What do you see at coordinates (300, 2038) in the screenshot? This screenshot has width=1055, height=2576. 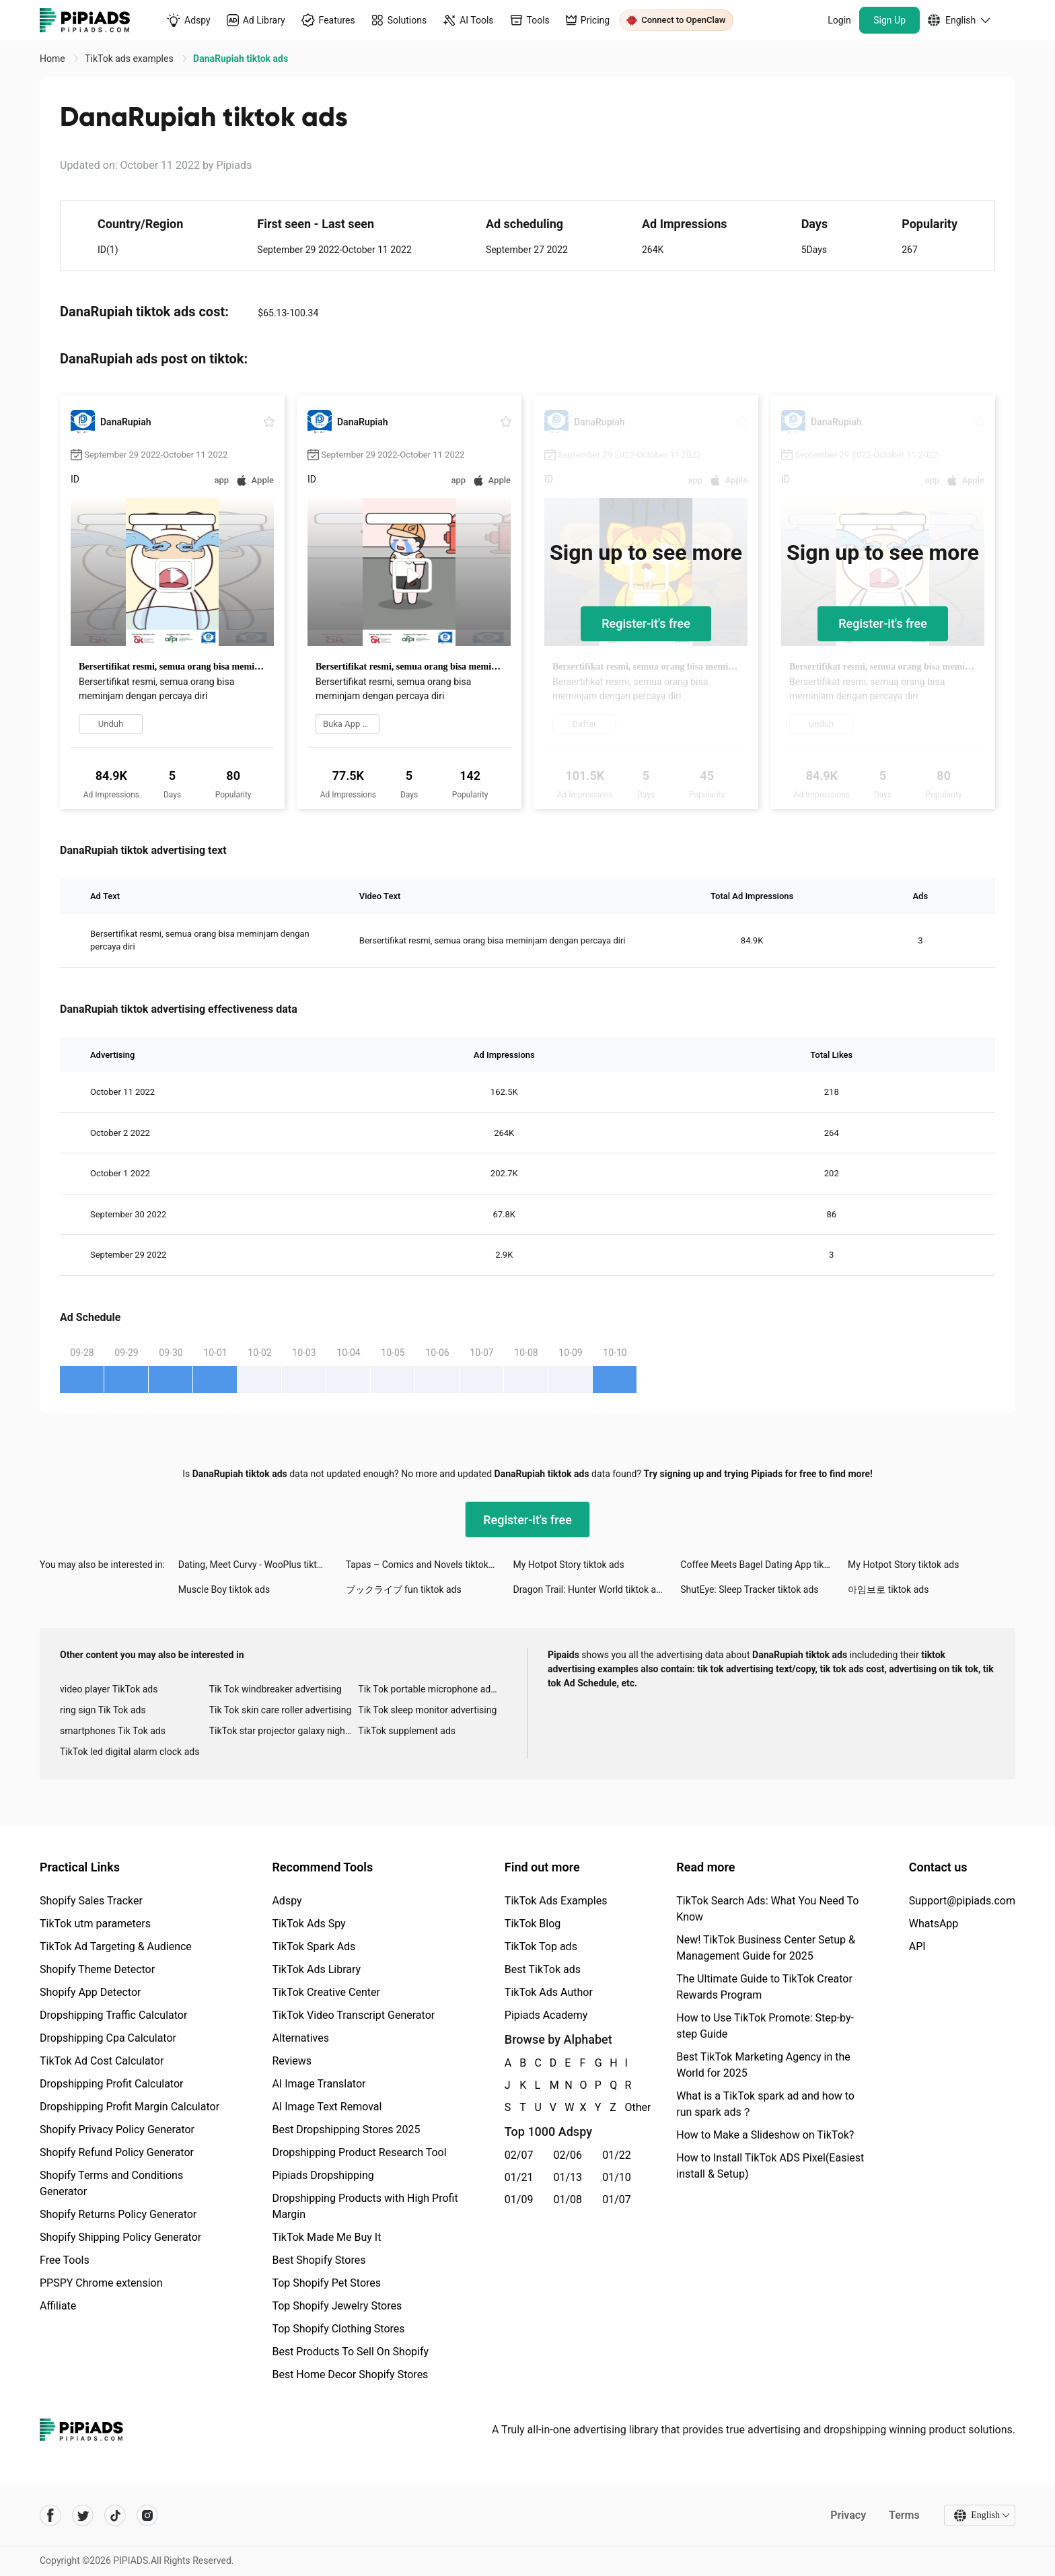 I see `Alternatives` at bounding box center [300, 2038].